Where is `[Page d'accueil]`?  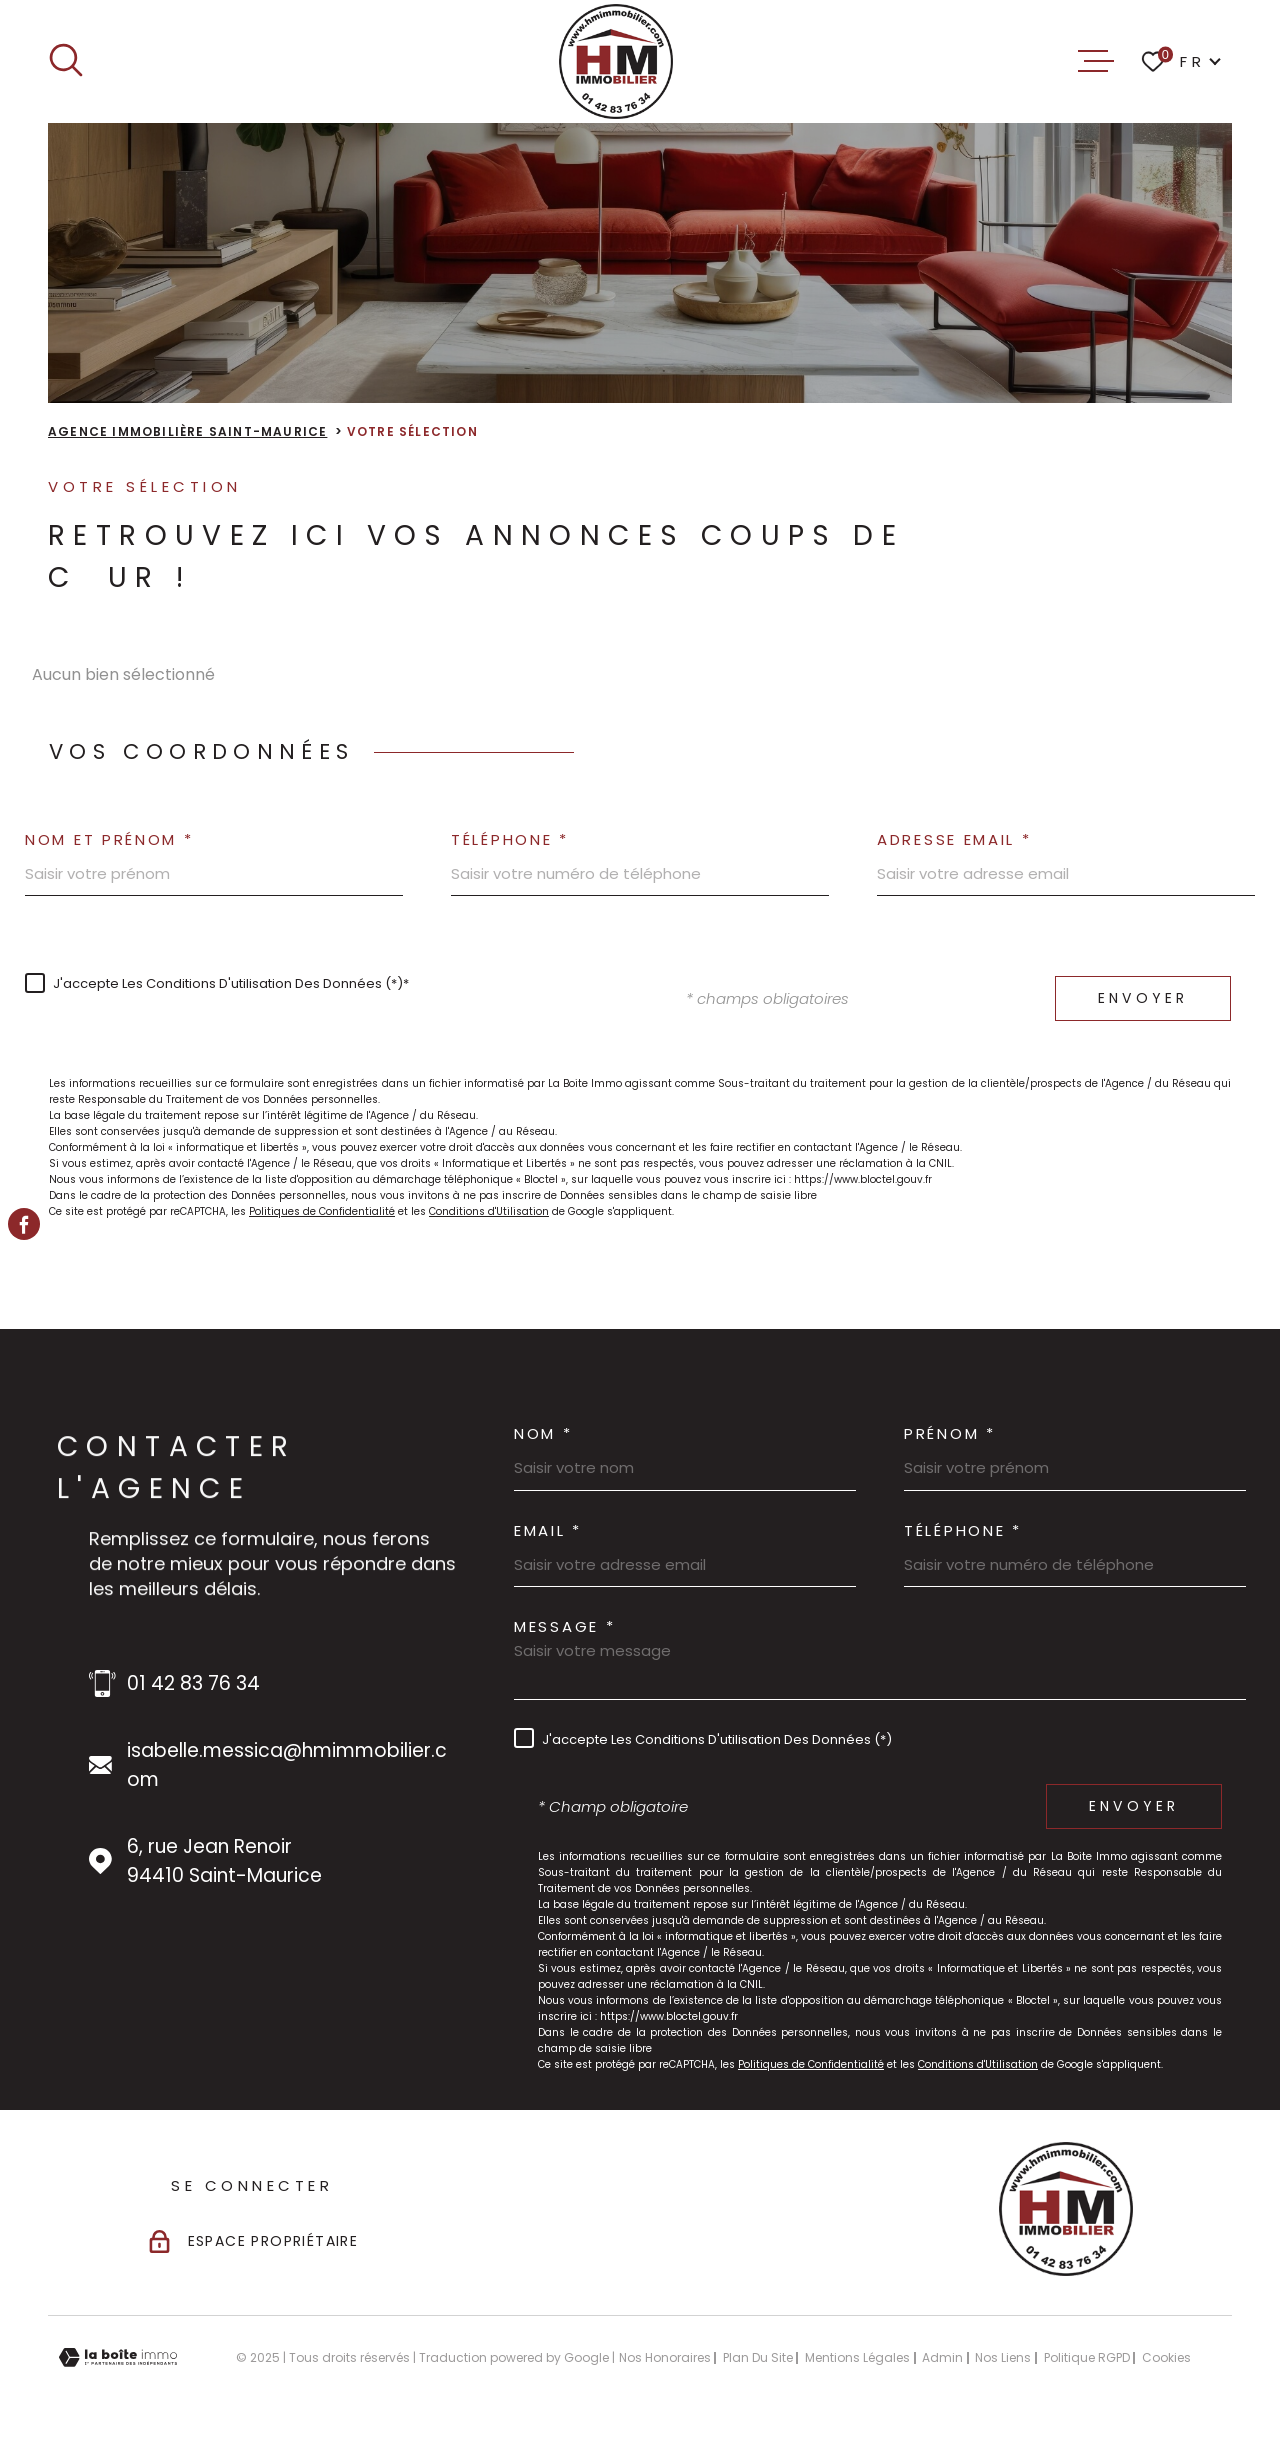
[Page d'accueil] is located at coordinates (616, 61).